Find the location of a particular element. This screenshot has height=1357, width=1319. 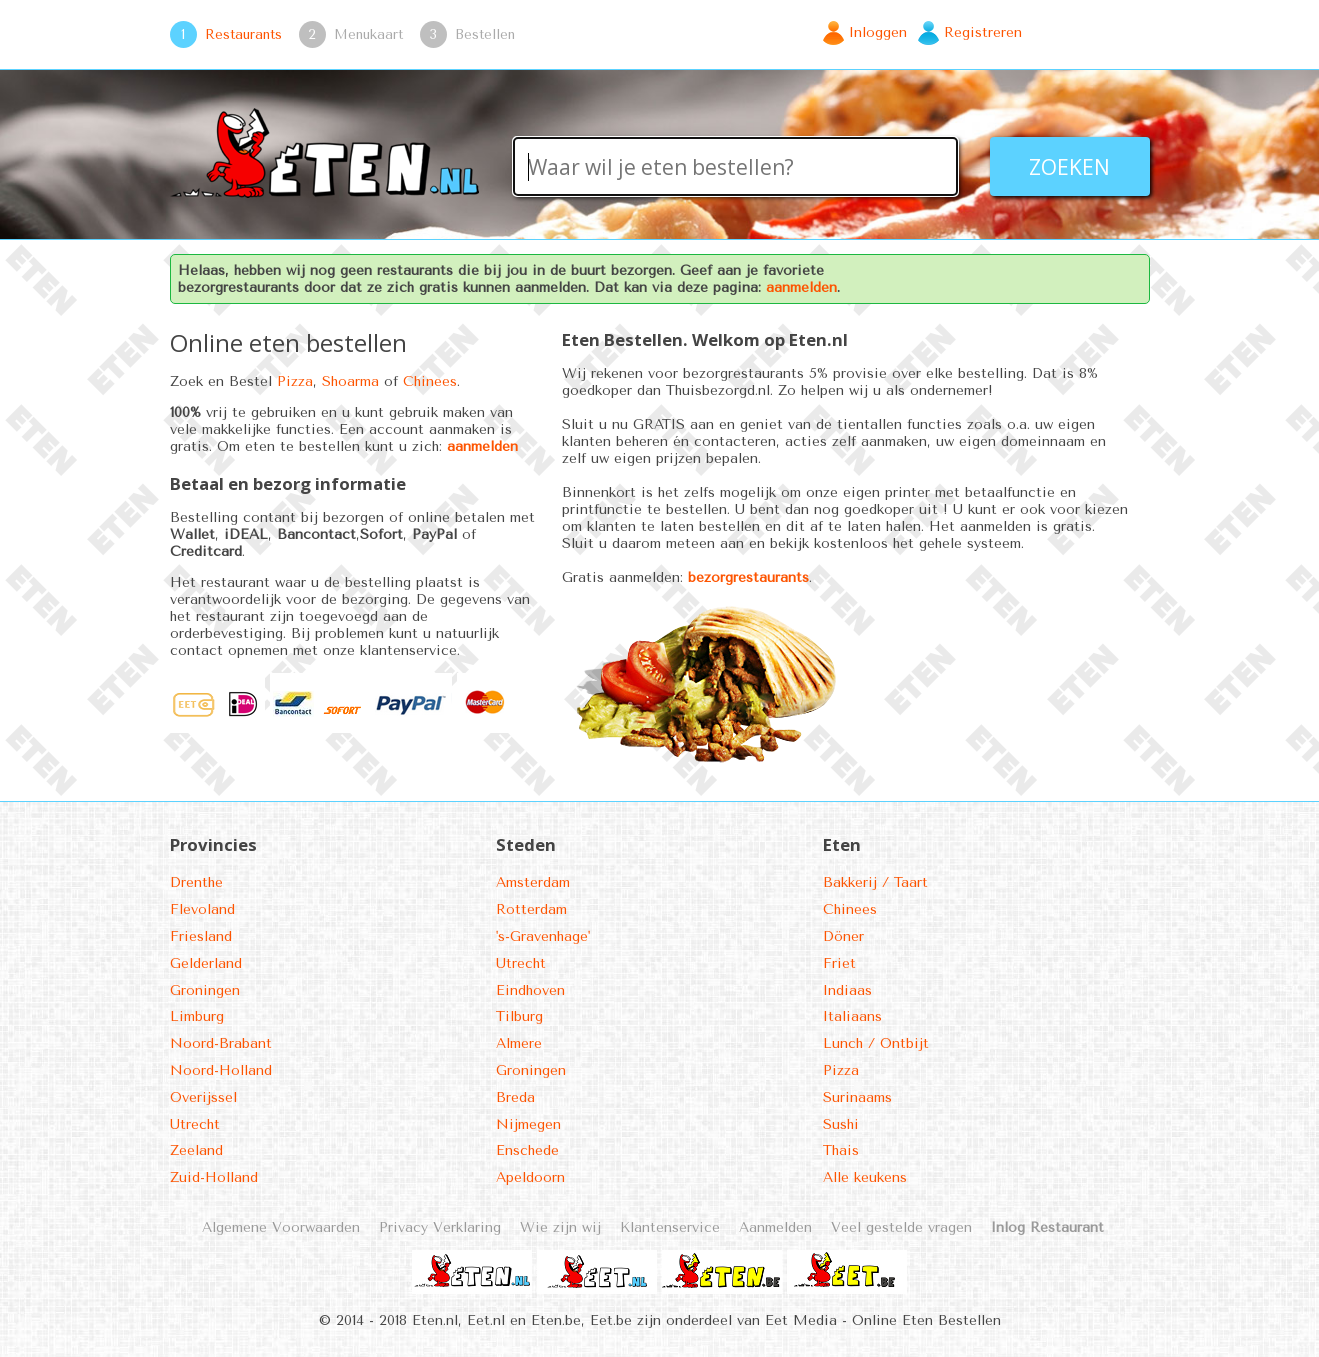

Surinaams is located at coordinates (857, 1097).